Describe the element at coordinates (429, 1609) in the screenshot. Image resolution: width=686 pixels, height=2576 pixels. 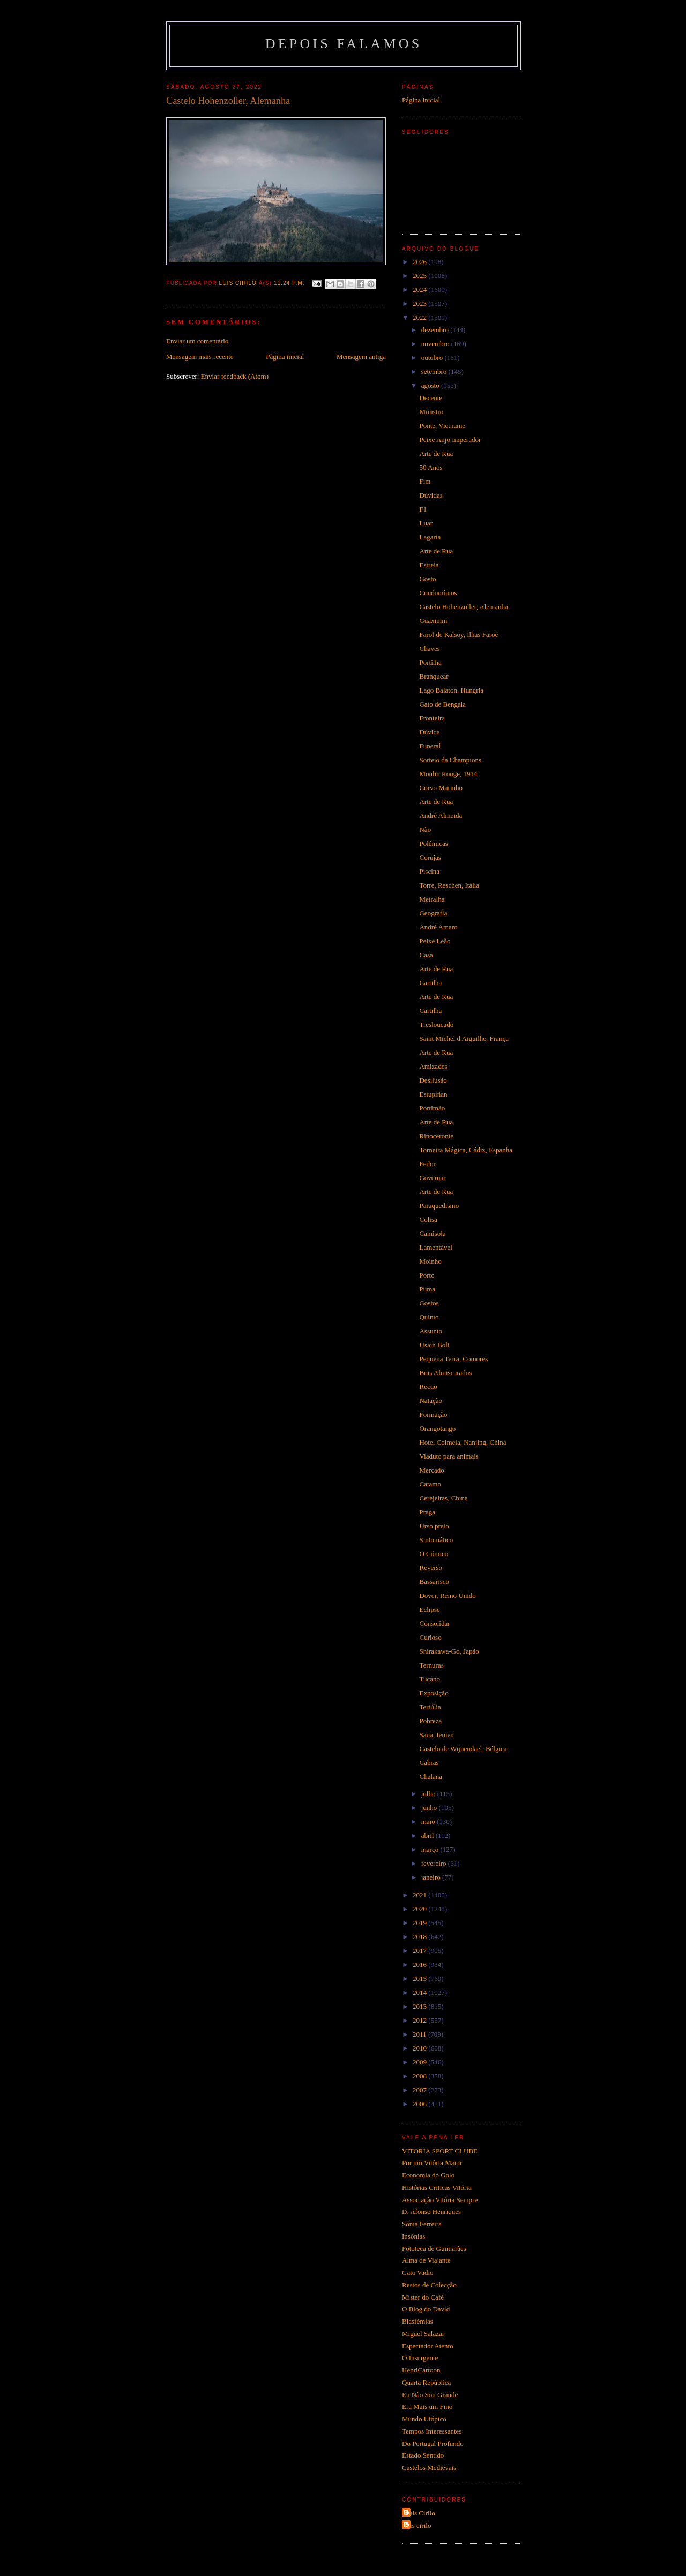
I see `Eclipse` at that location.